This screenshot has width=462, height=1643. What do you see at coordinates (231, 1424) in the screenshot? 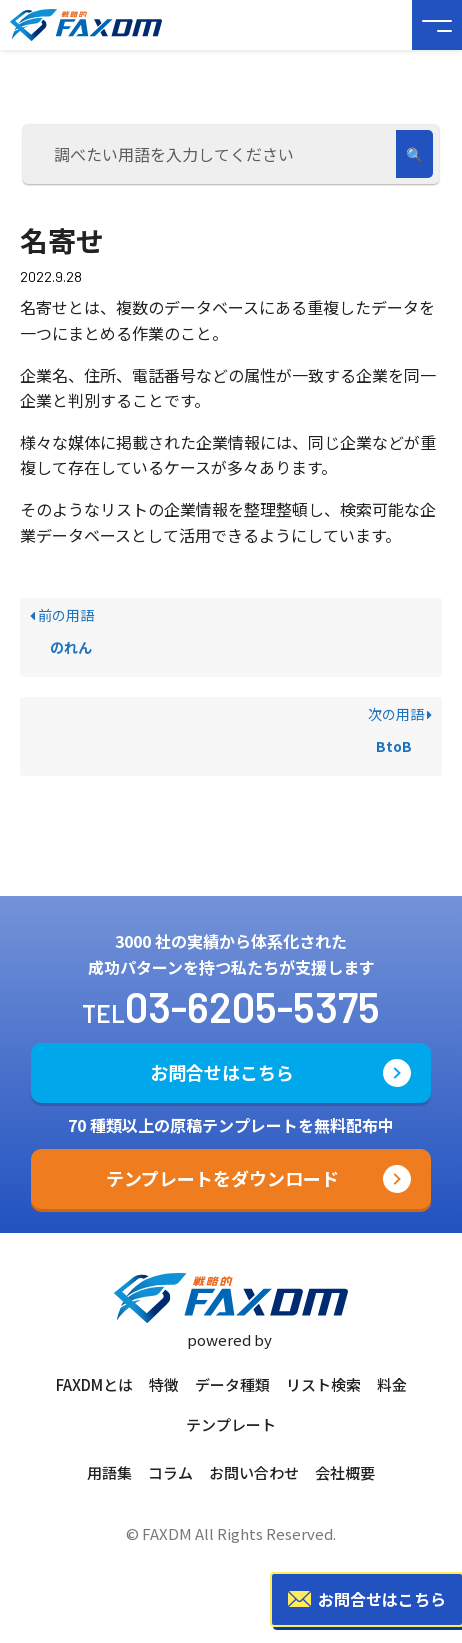
I see `テンプレート` at bounding box center [231, 1424].